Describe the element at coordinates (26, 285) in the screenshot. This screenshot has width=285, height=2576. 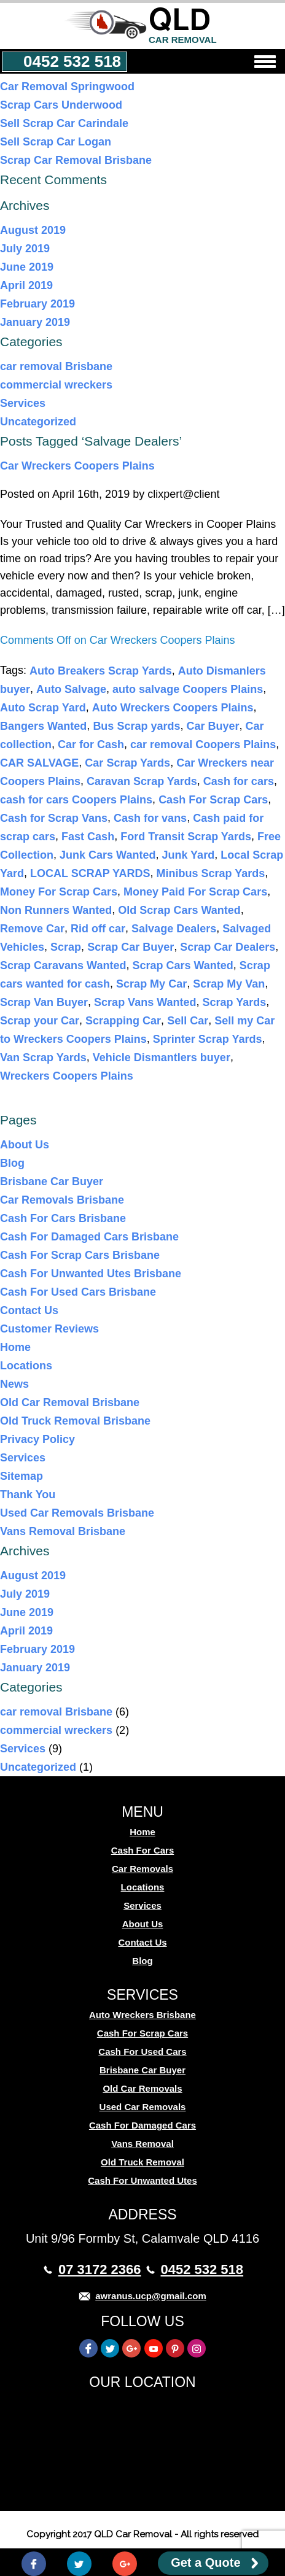
I see `April 2019` at that location.